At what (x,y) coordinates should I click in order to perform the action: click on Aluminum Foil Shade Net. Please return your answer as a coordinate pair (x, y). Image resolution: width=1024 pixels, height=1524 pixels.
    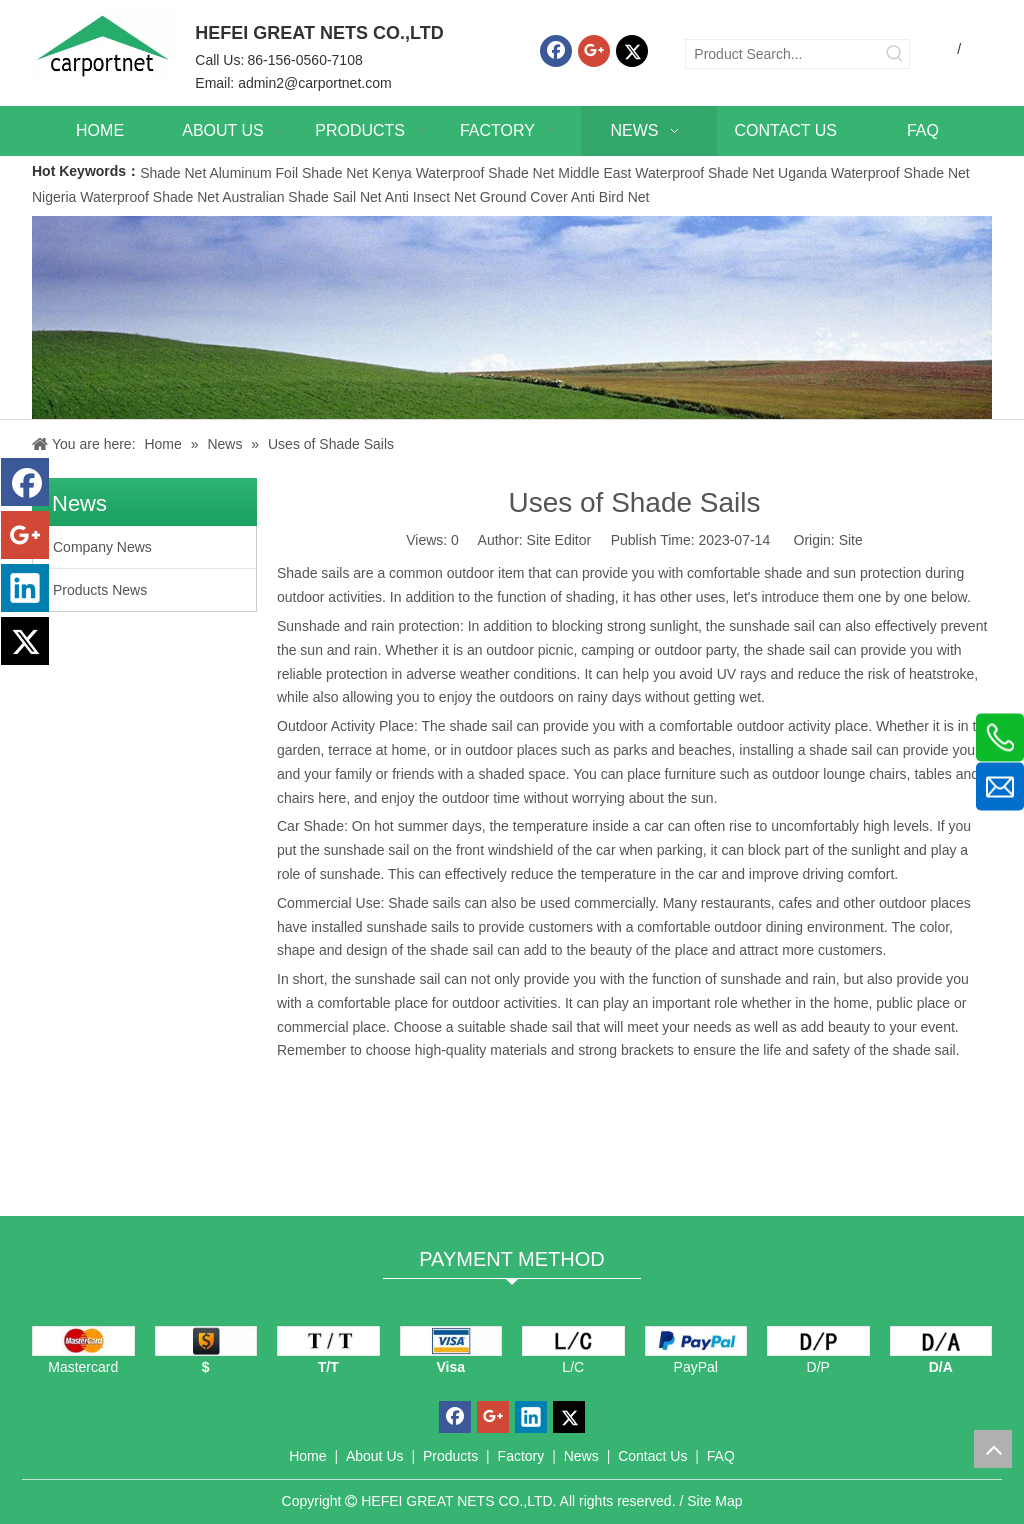
    Looking at the image, I should click on (290, 173).